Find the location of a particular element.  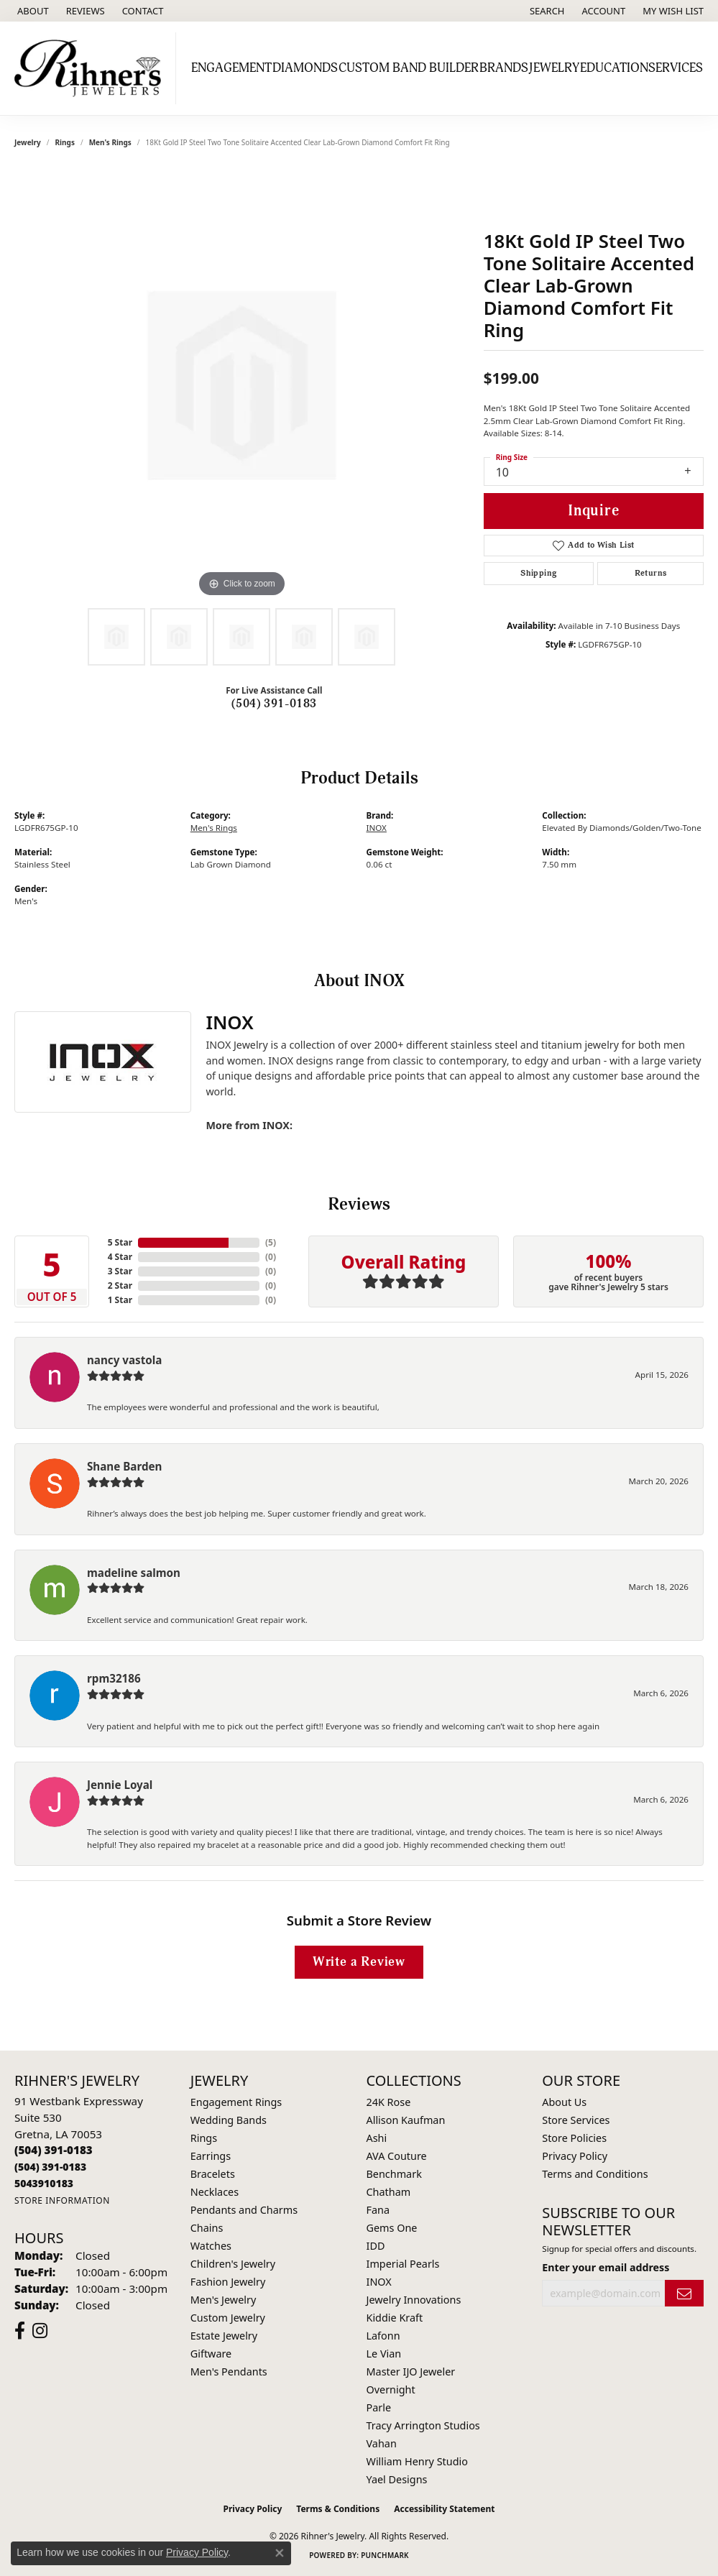

Shane Barden is located at coordinates (124, 1466).